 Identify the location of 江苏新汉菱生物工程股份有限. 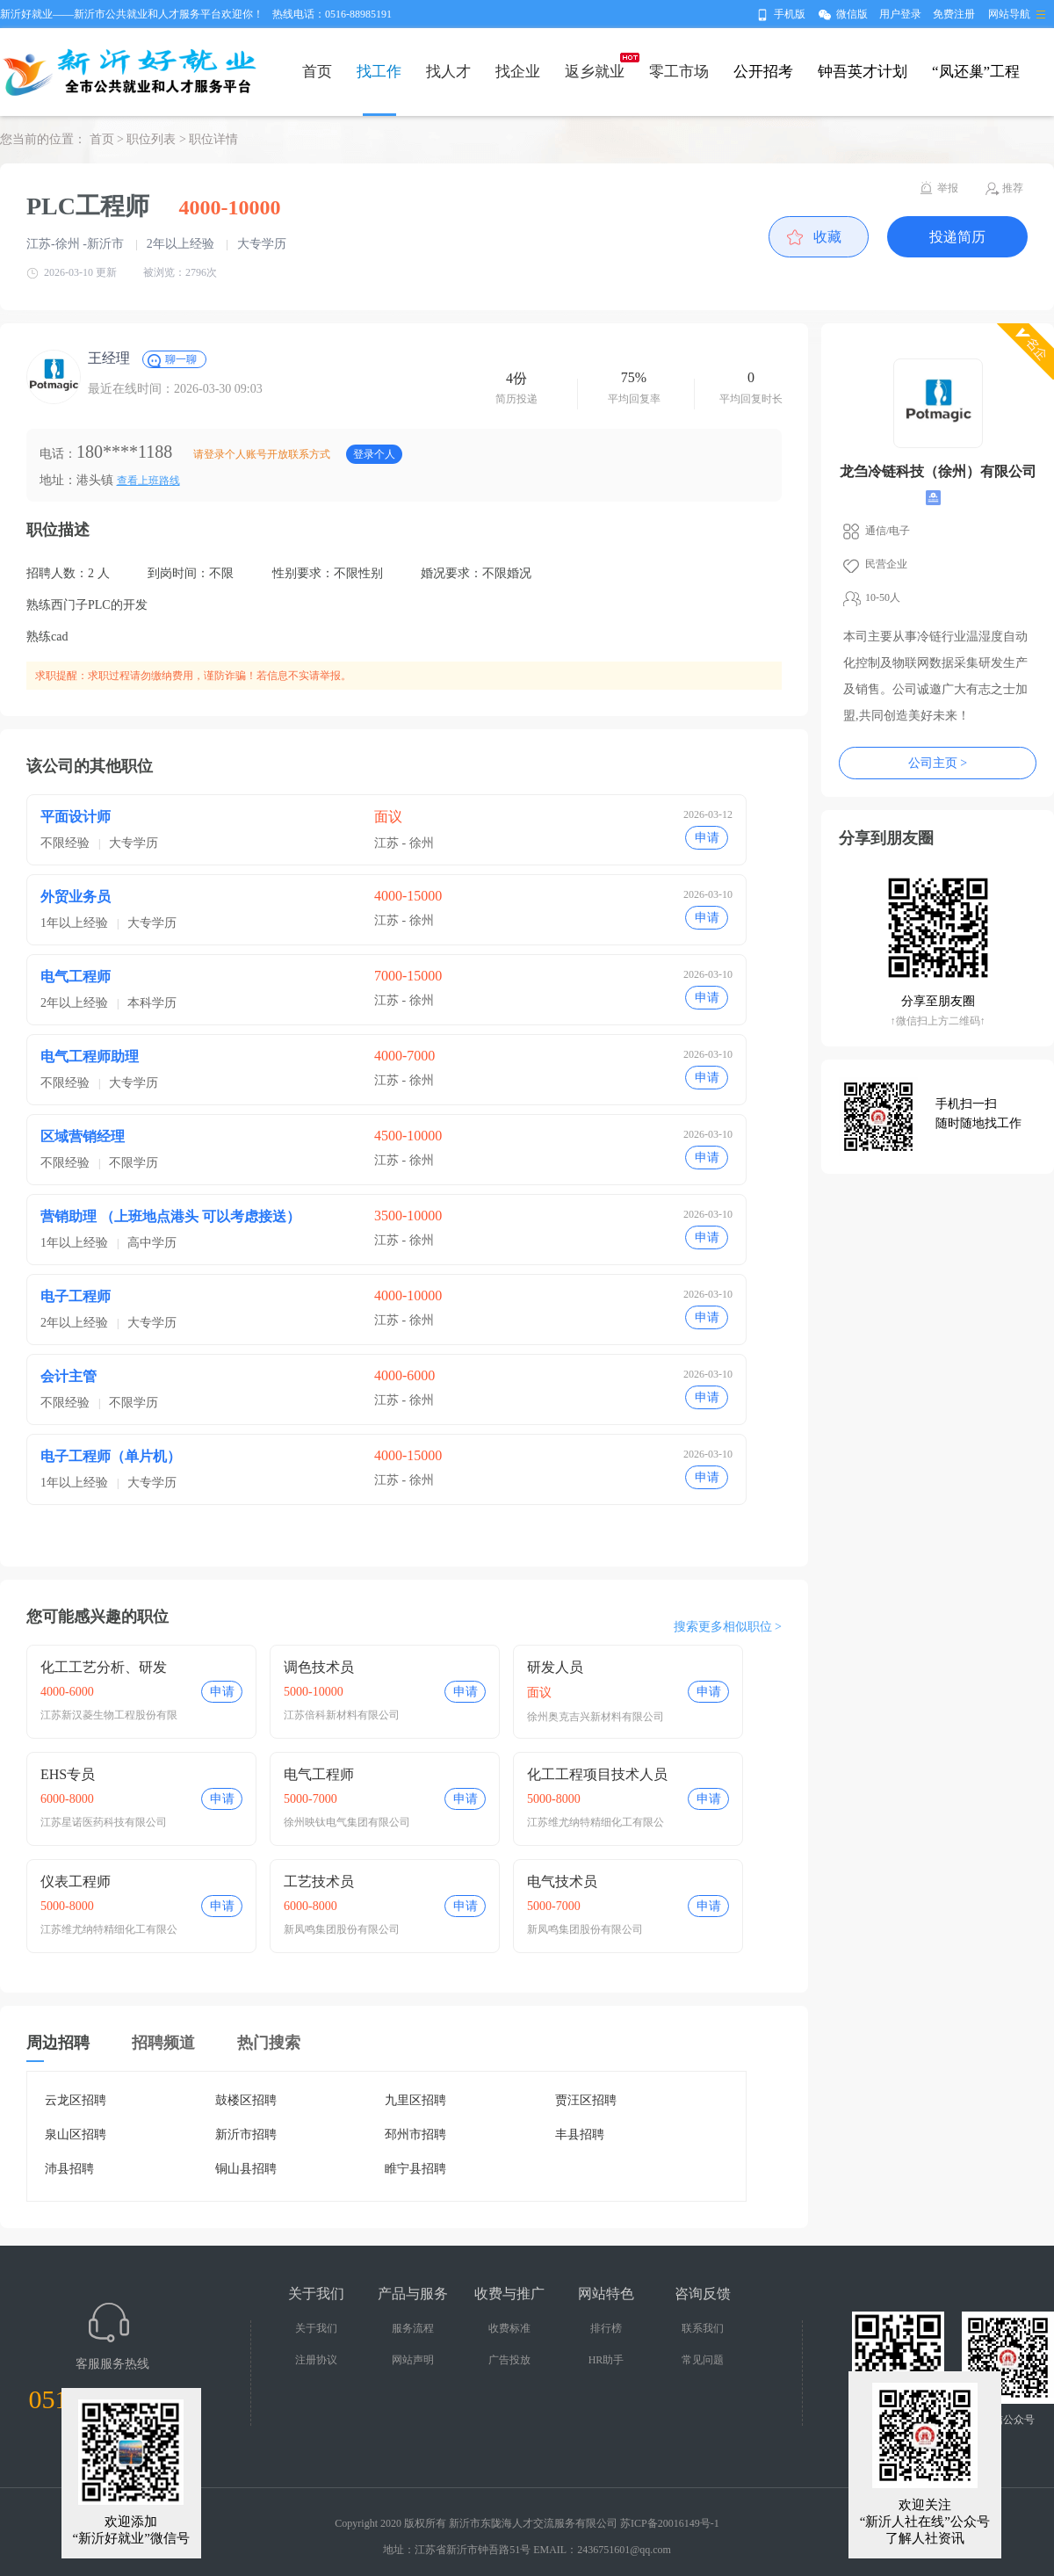
(108, 1715).